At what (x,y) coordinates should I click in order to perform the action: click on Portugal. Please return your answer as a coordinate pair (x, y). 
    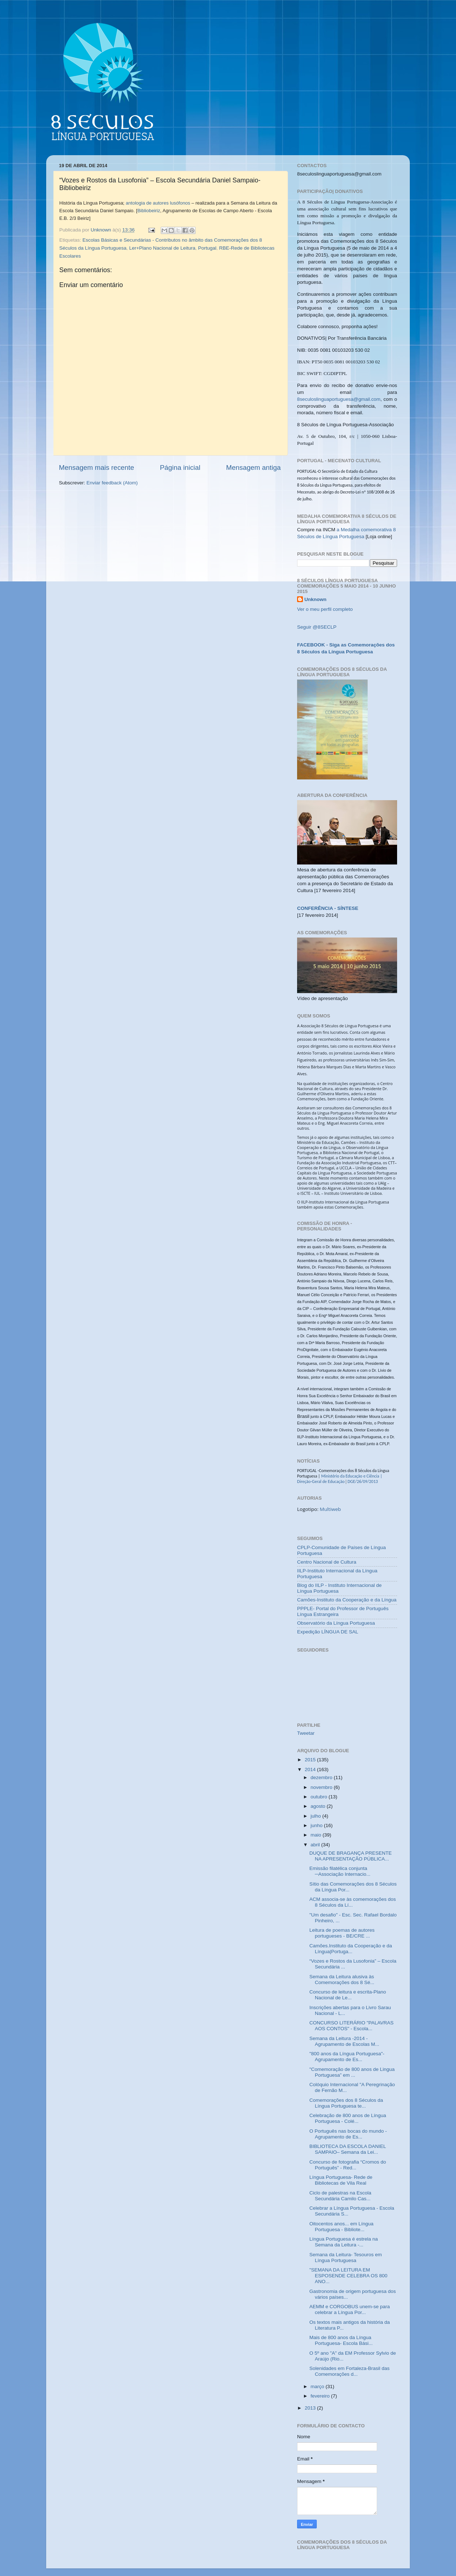
    Looking at the image, I should click on (207, 248).